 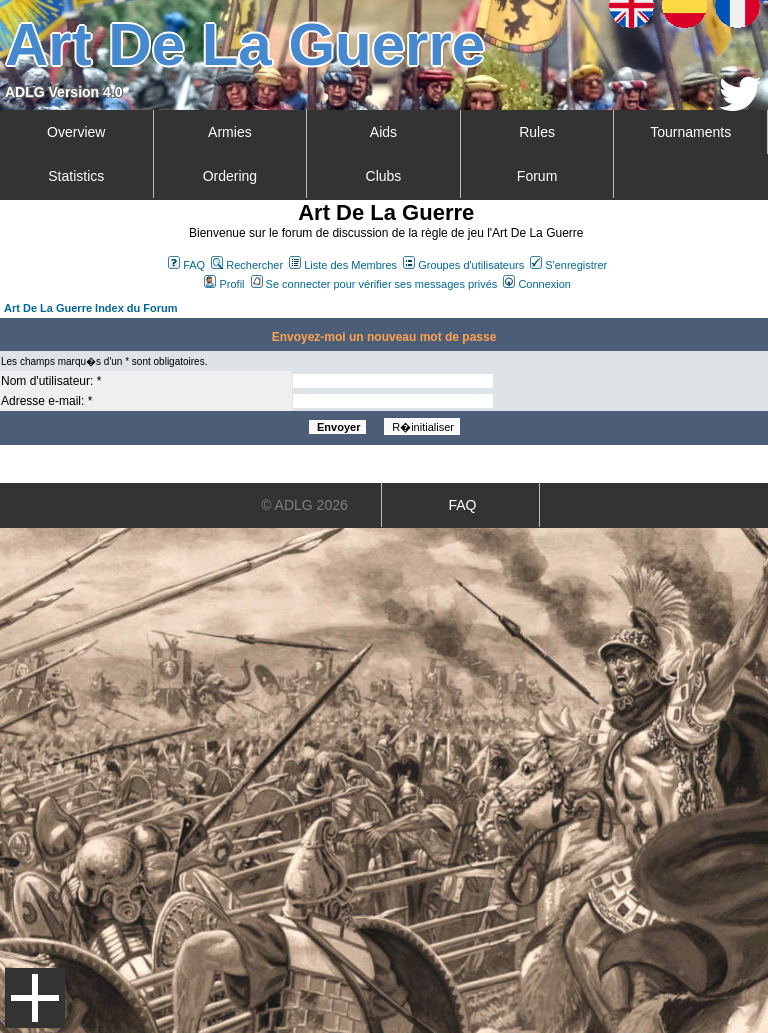 What do you see at coordinates (383, 132) in the screenshot?
I see `Aids` at bounding box center [383, 132].